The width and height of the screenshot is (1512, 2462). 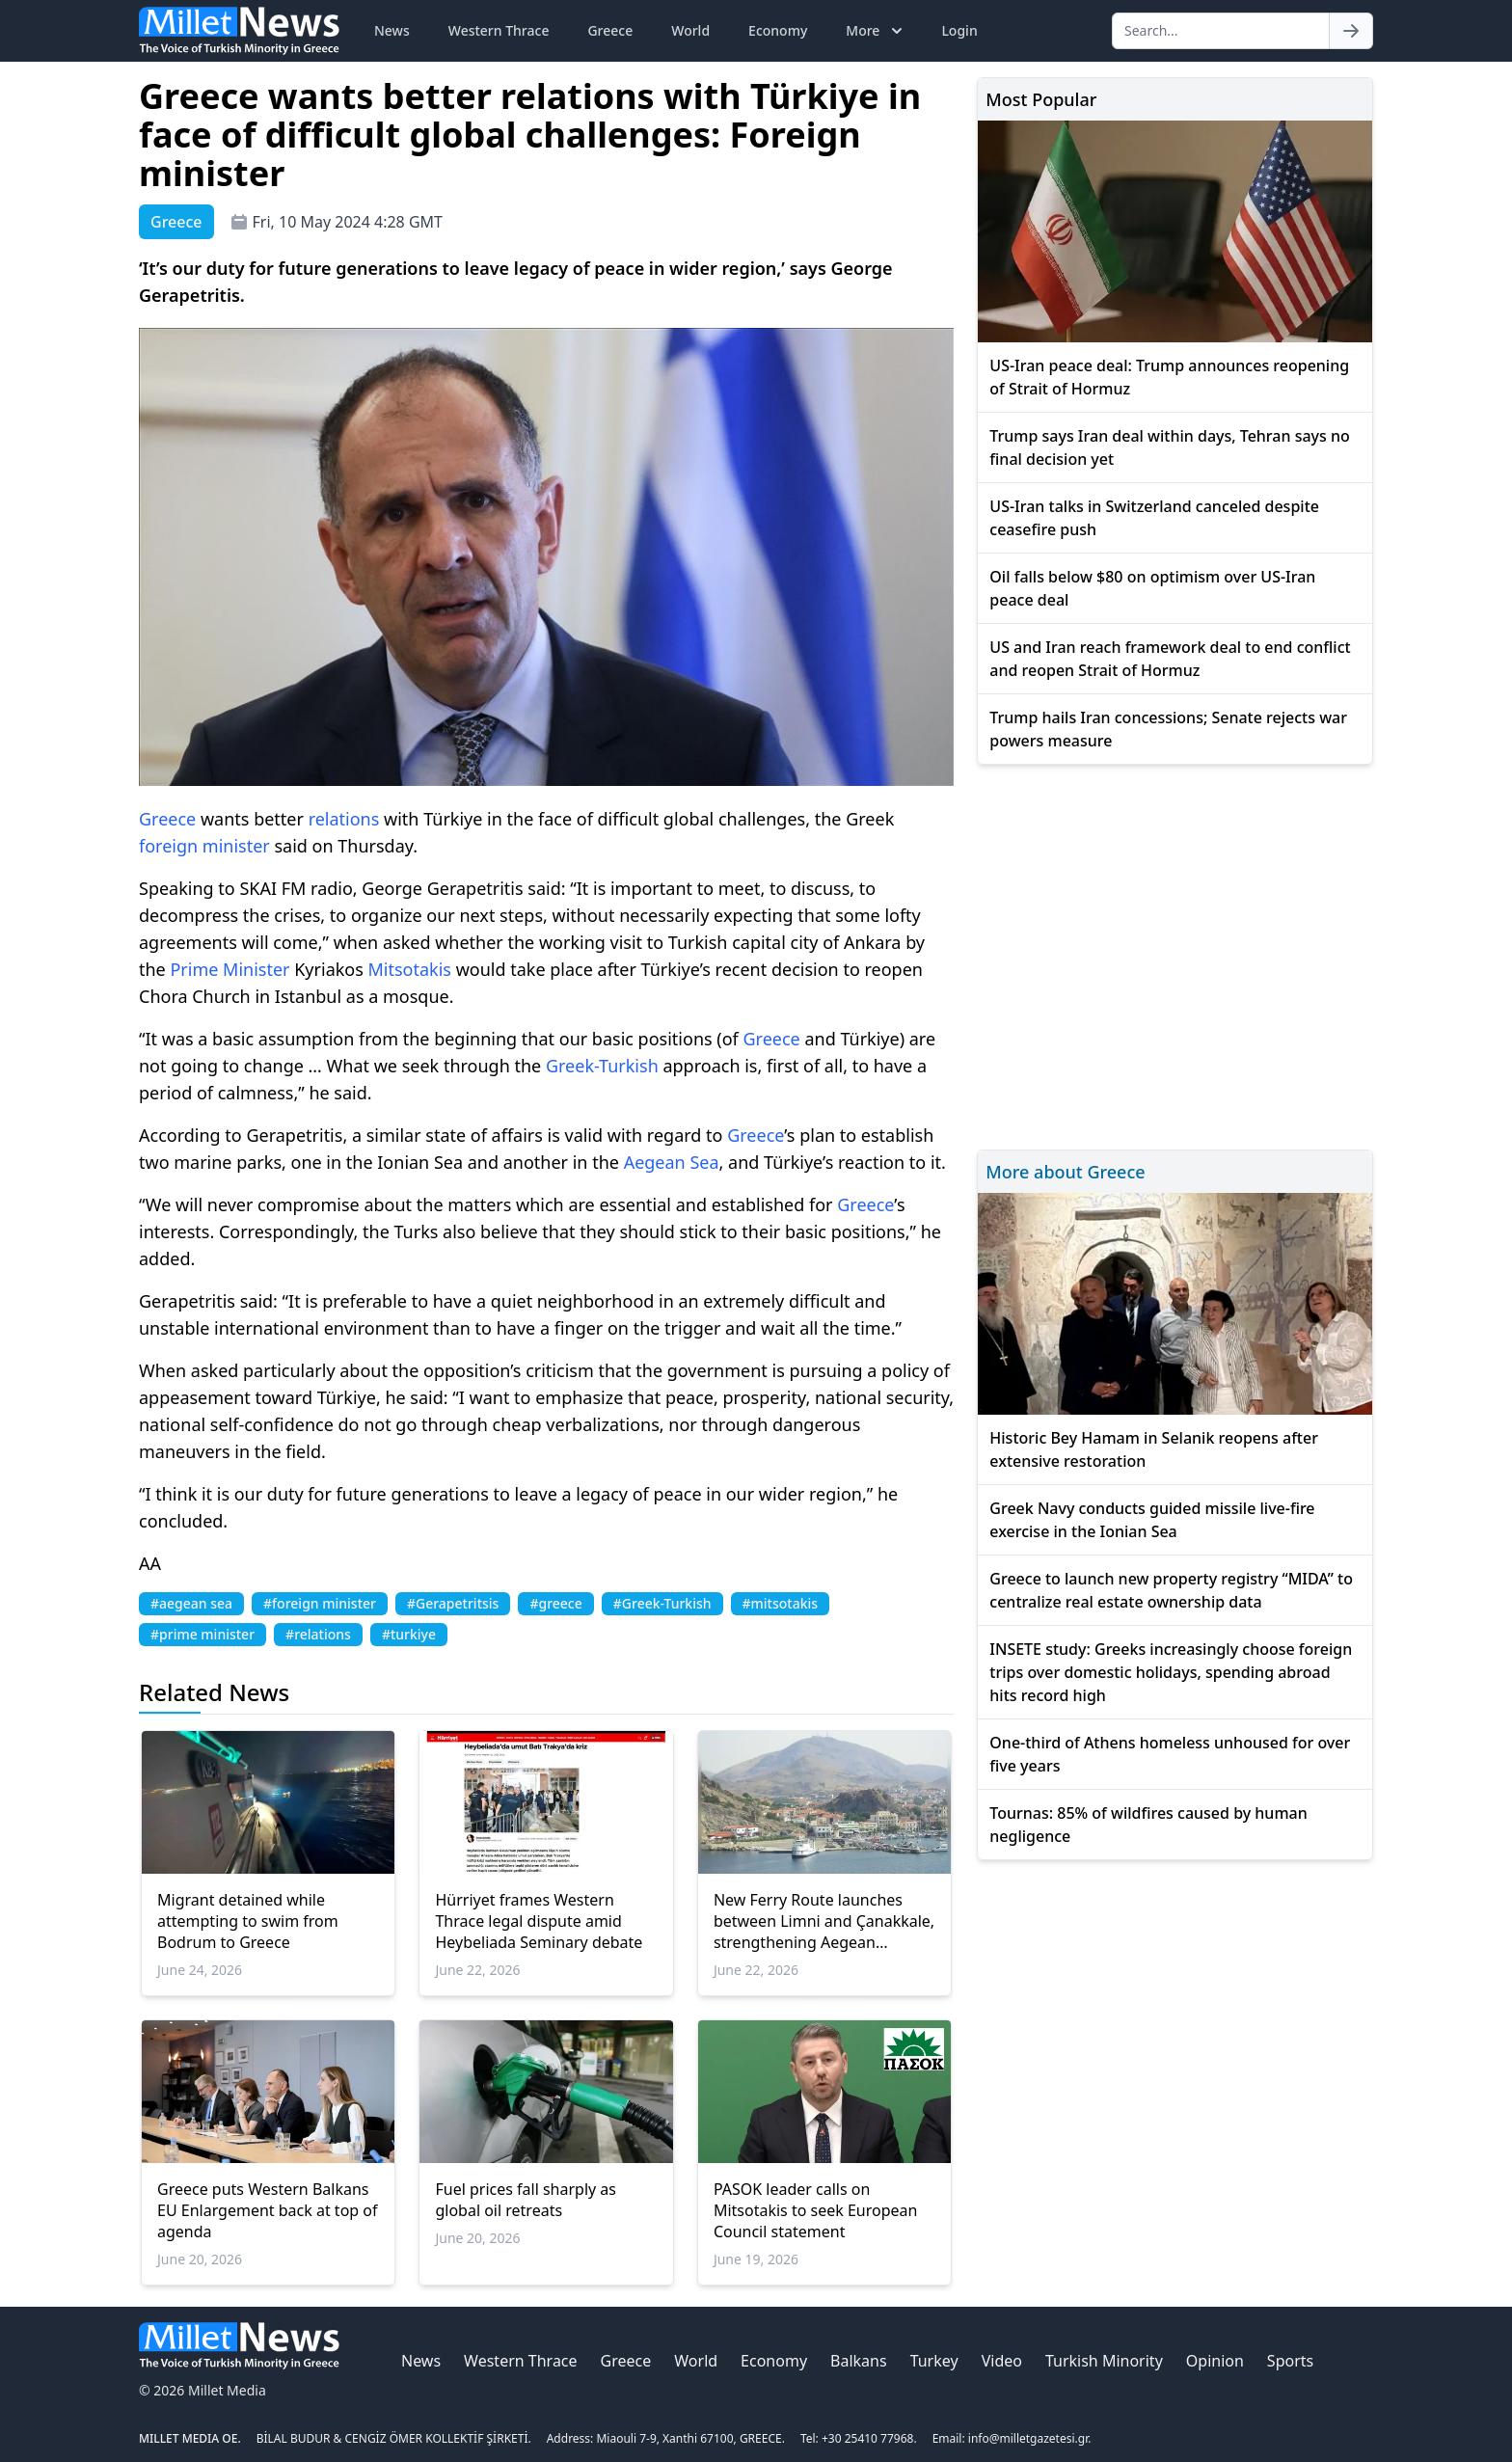 I want to click on Sports, so click(x=1290, y=2360).